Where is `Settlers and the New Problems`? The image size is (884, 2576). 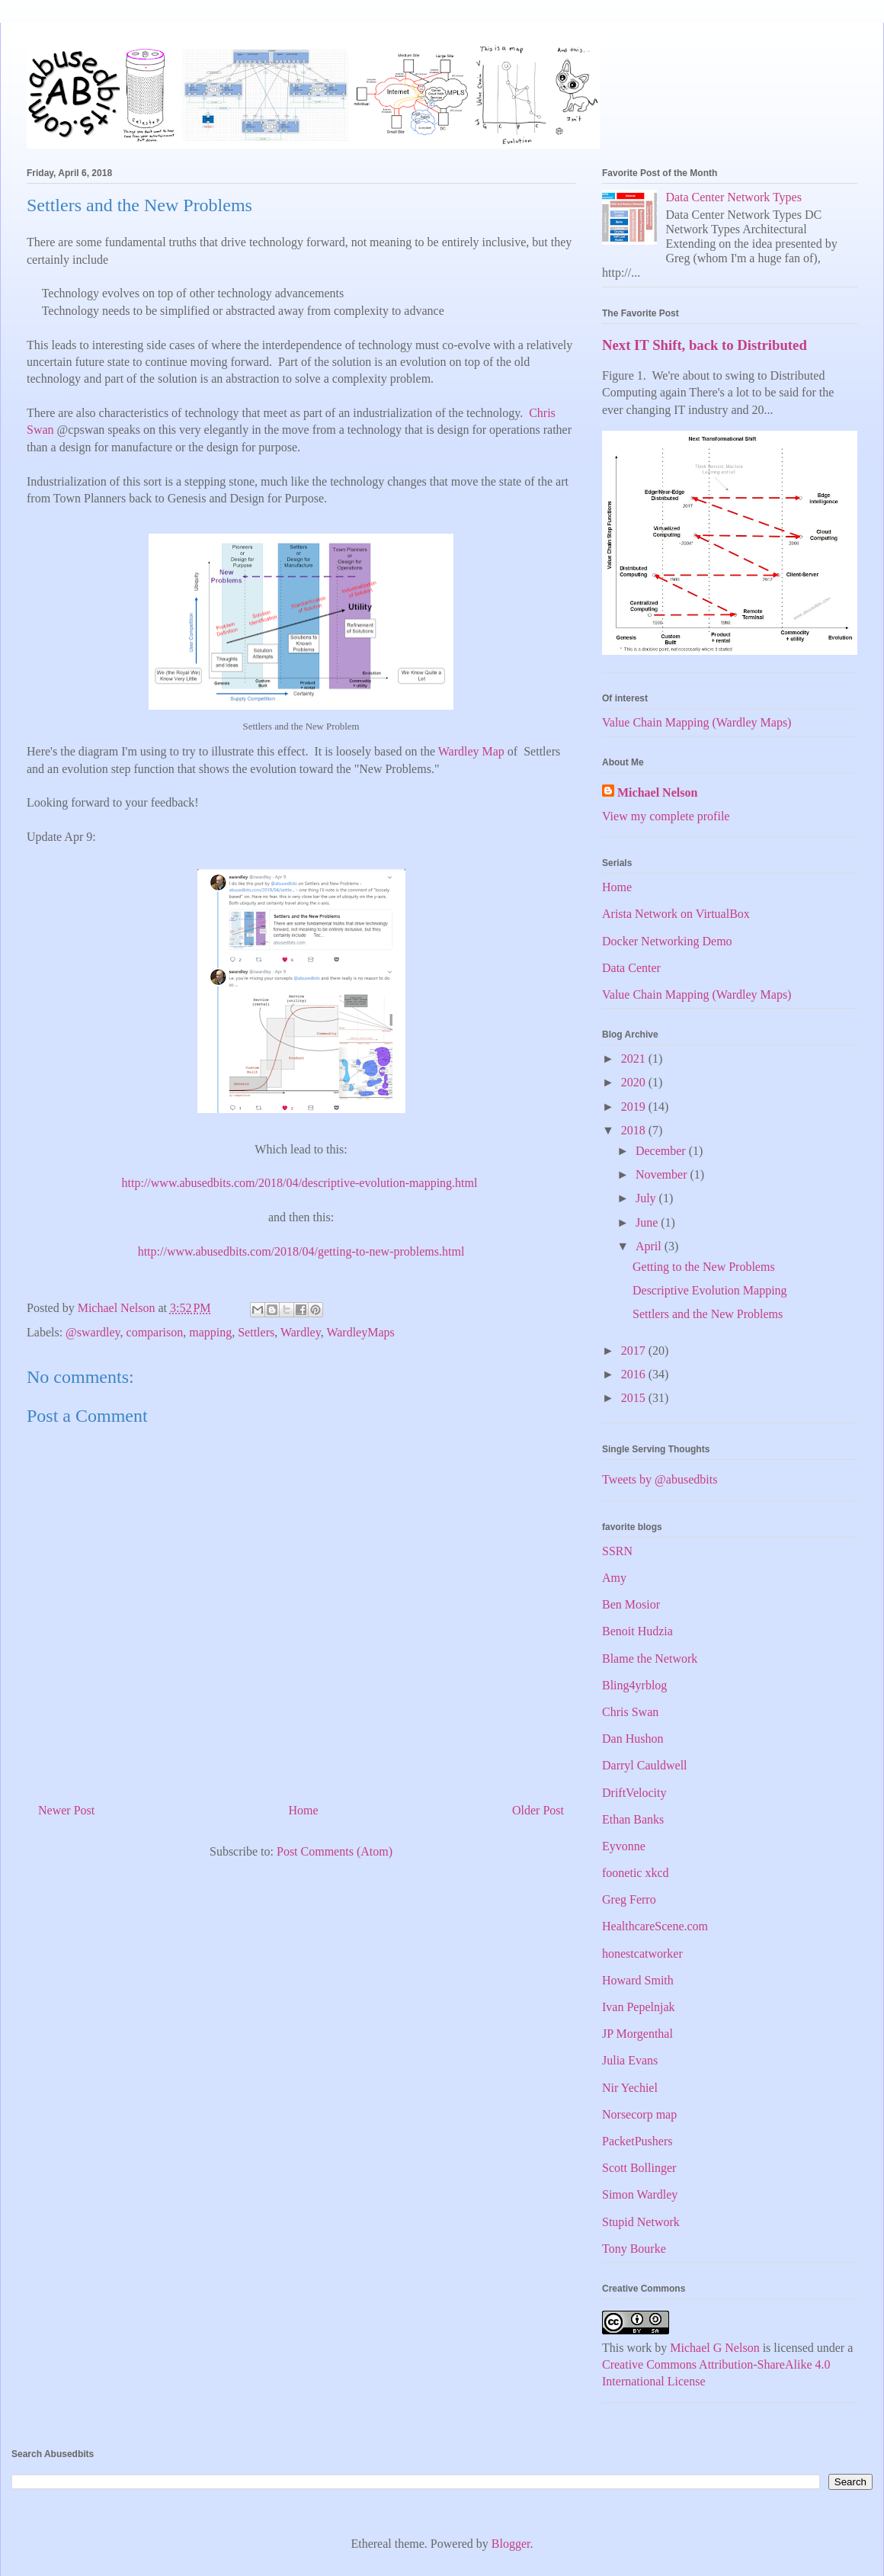
Settlers and the New Problems is located at coordinates (708, 1313).